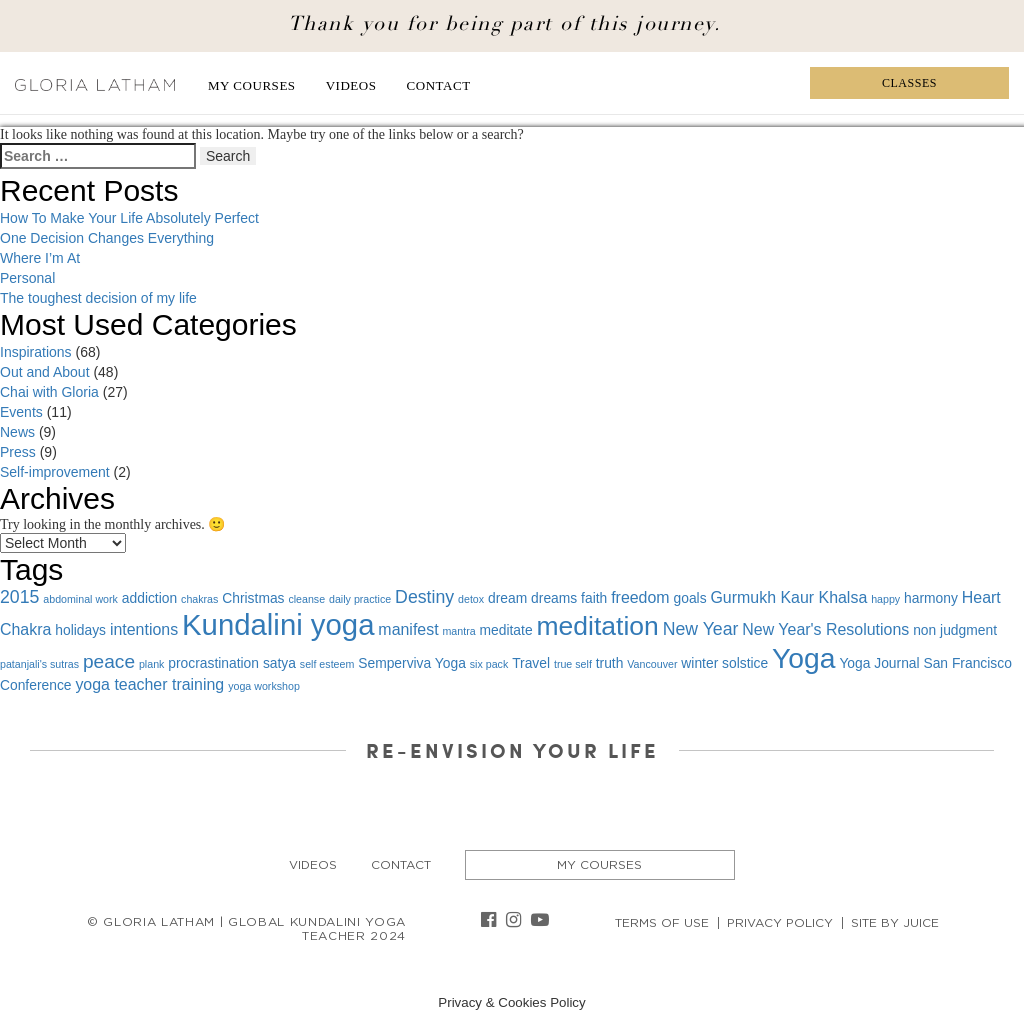 The height and width of the screenshot is (1017, 1024). What do you see at coordinates (724, 663) in the screenshot?
I see `winter solstice [winter solstice (2 items)]` at bounding box center [724, 663].